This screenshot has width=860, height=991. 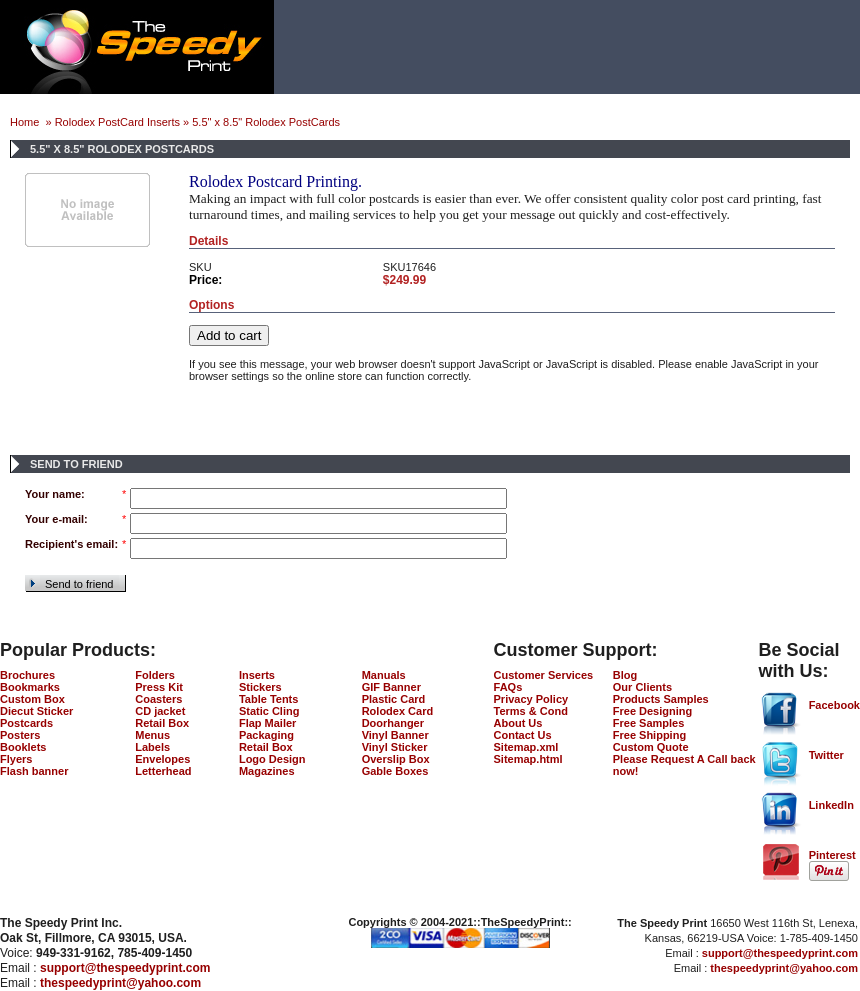 What do you see at coordinates (26, 122) in the screenshot?
I see `Home` at bounding box center [26, 122].